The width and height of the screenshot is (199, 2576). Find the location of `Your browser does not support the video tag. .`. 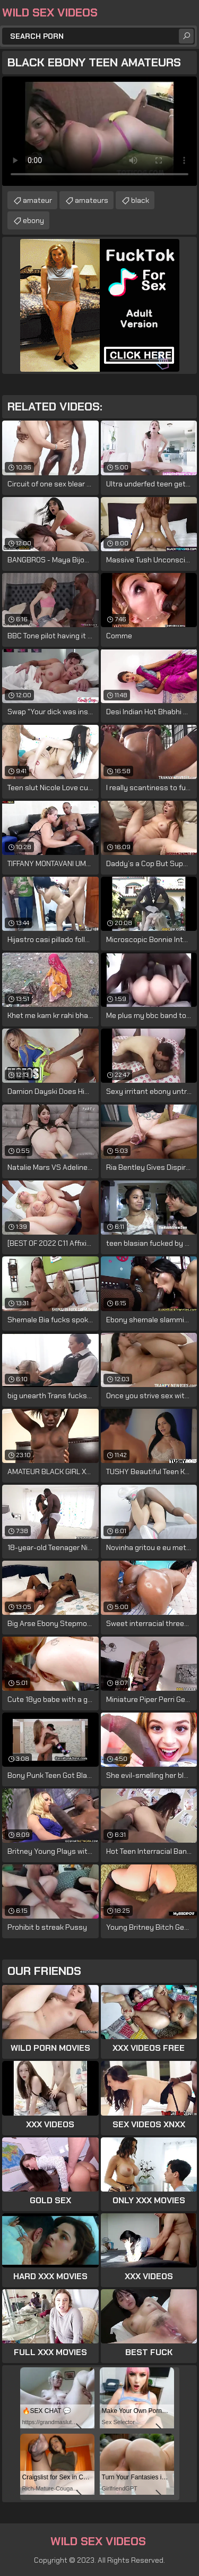

Your browser does not support the video tag. . is located at coordinates (99, 131).